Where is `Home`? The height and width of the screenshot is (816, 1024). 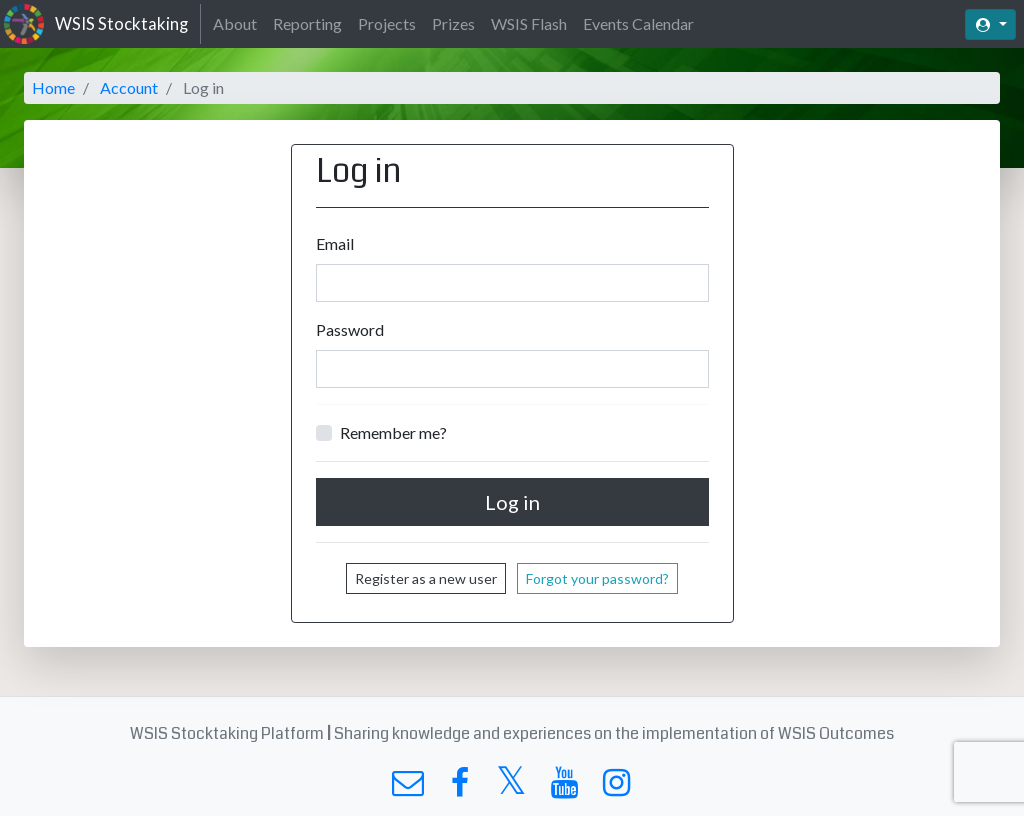 Home is located at coordinates (53, 87).